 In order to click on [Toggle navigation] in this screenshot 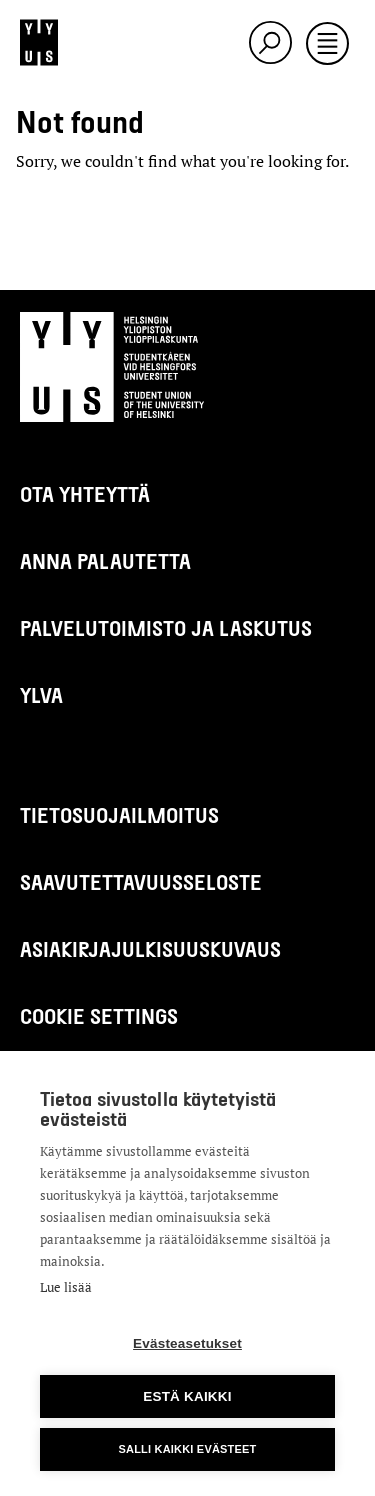, I will do `click(327, 45)`.